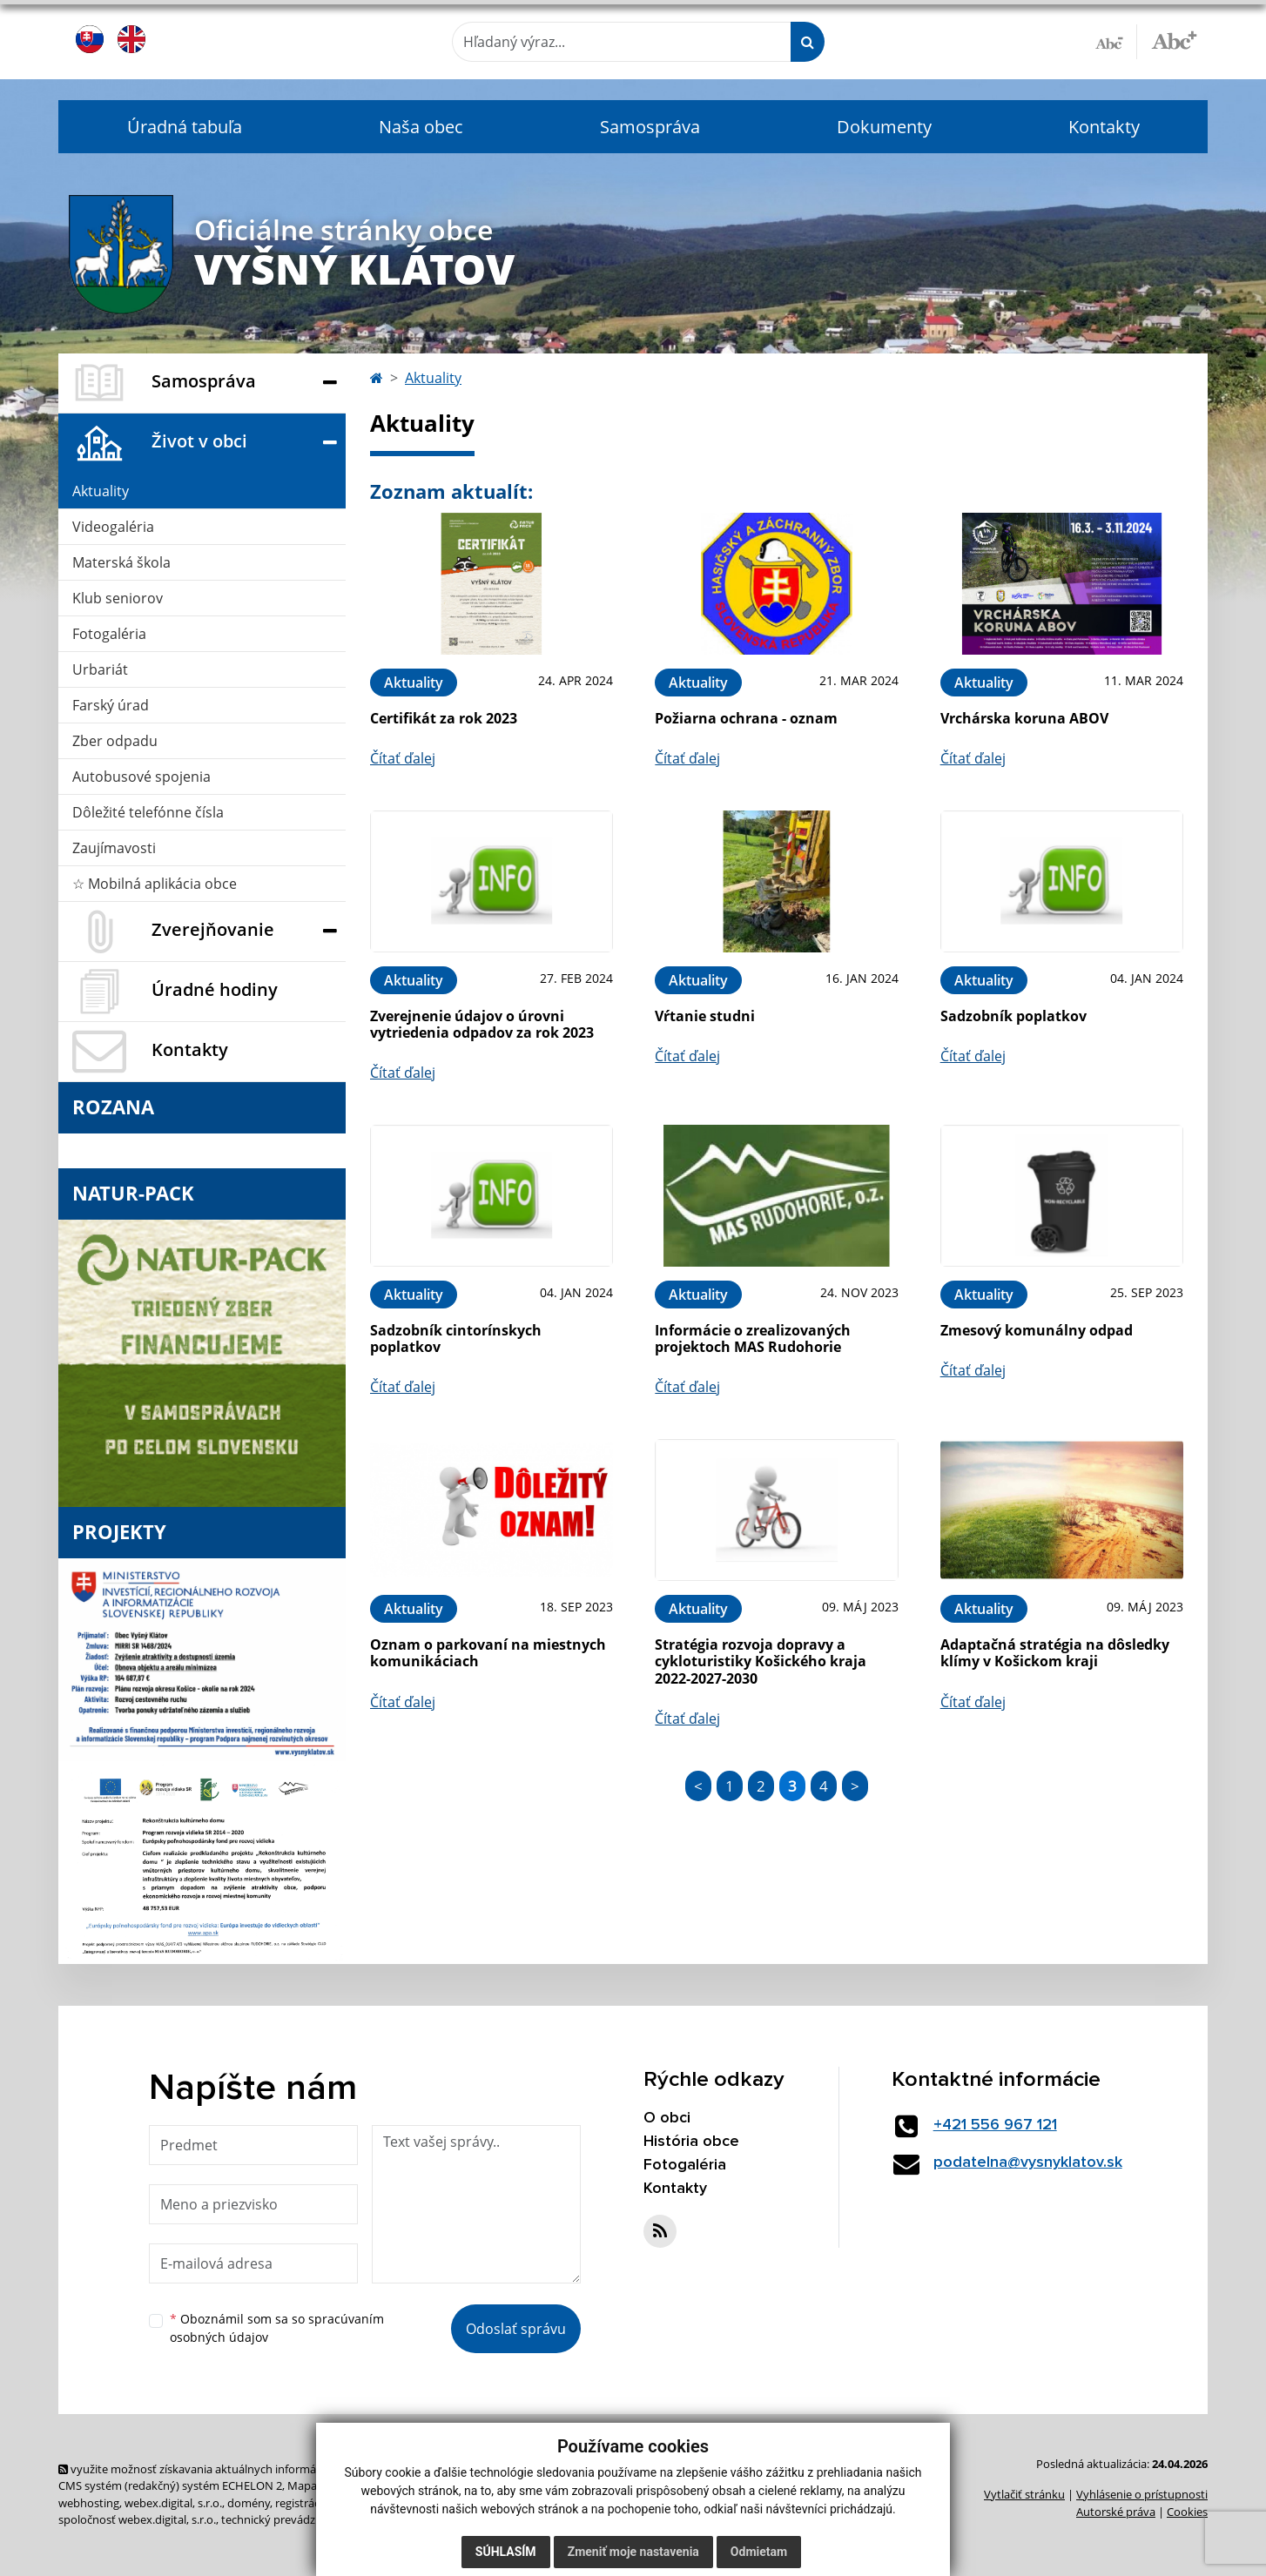 This screenshot has width=1266, height=2576. What do you see at coordinates (691, 2141) in the screenshot?
I see `História obce` at bounding box center [691, 2141].